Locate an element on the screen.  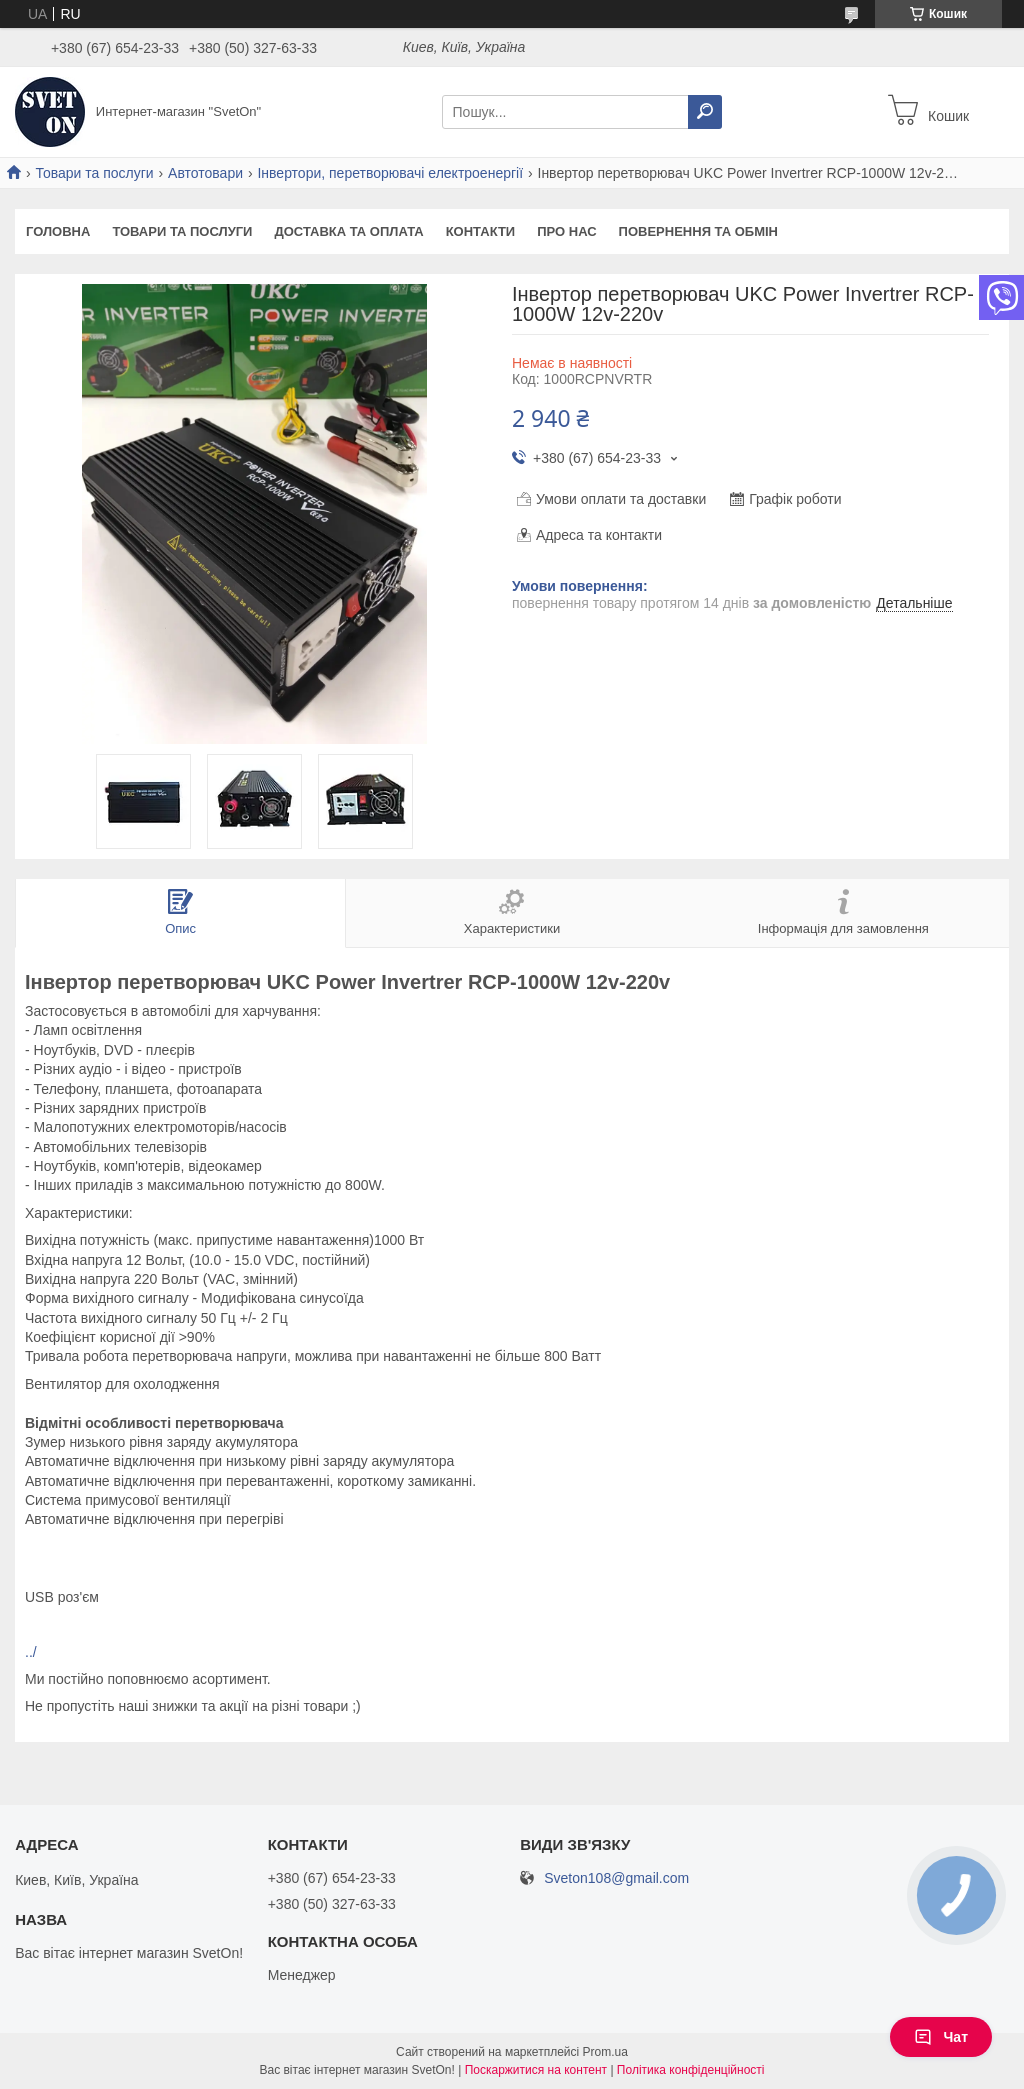
Sveton108@gmail.com is located at coordinates (616, 1878).